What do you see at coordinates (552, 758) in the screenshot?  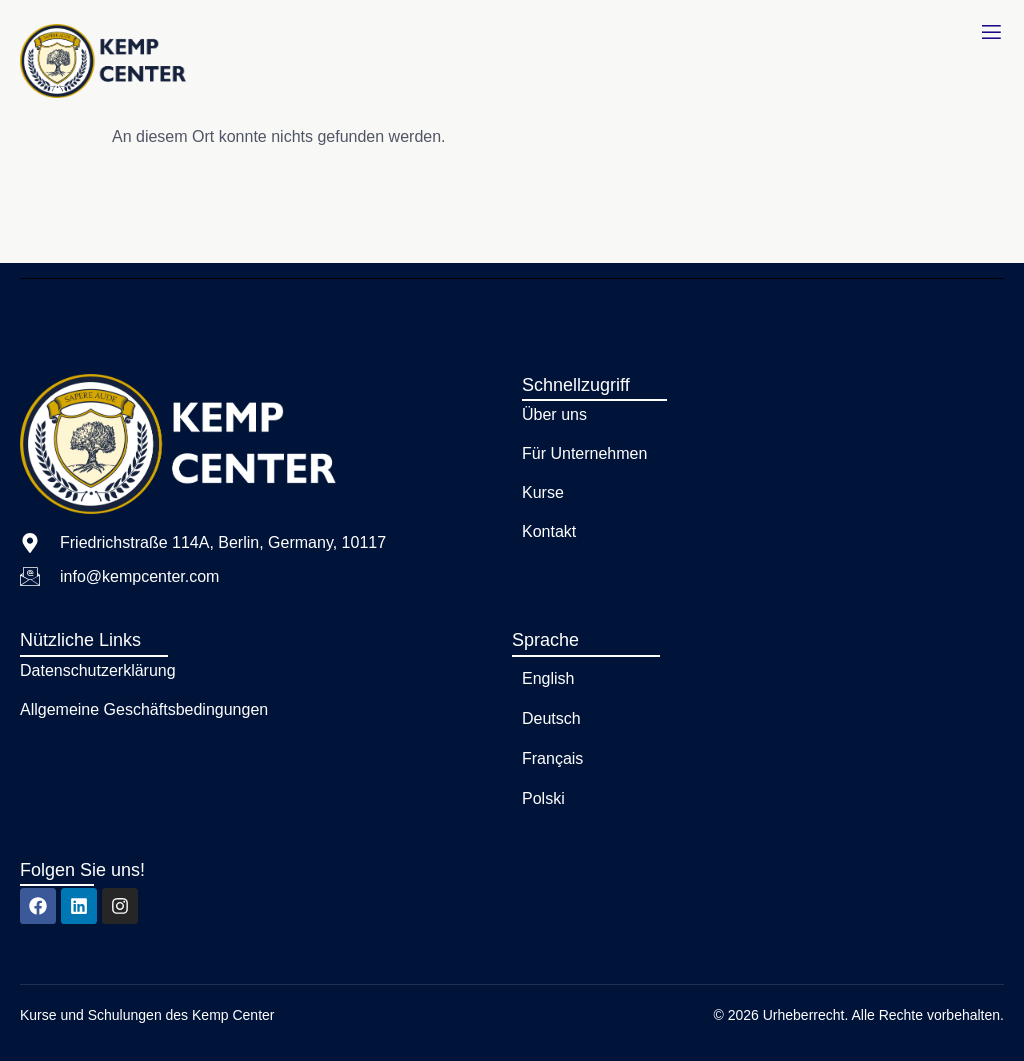 I see `Français` at bounding box center [552, 758].